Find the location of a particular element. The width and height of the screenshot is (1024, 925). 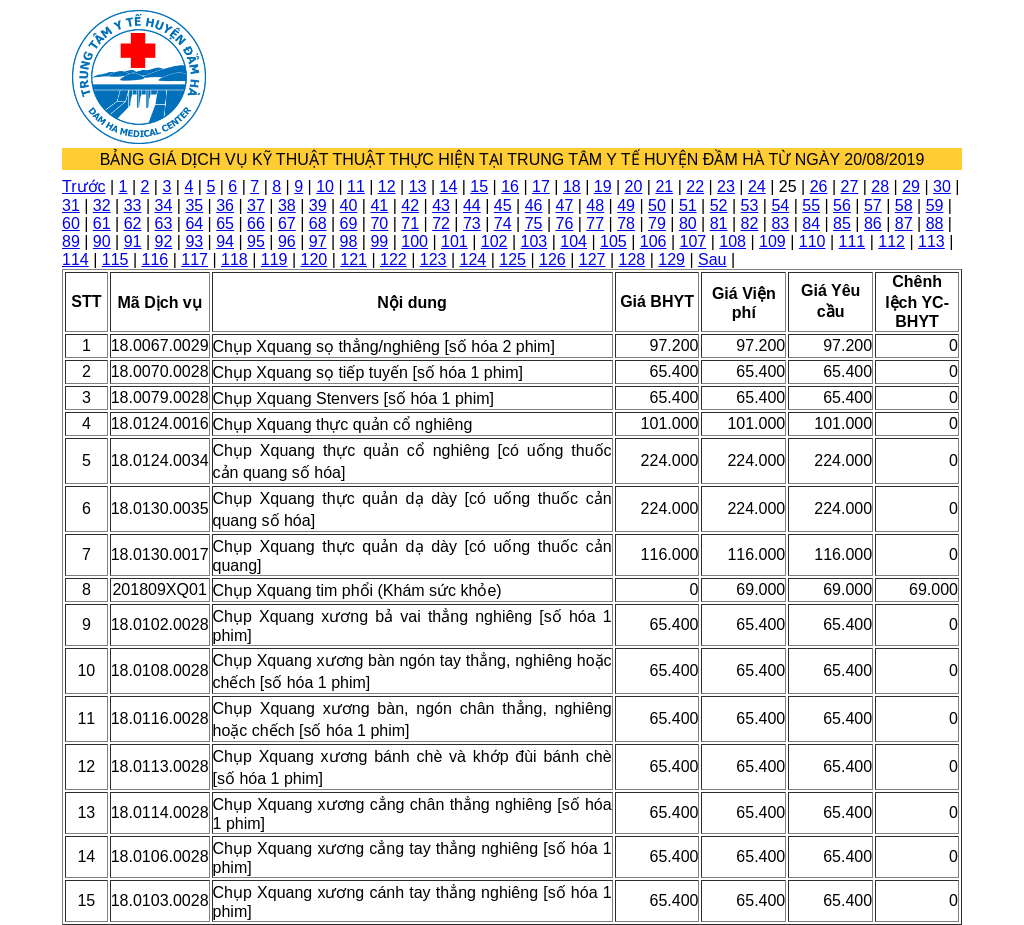

49 is located at coordinates (626, 205).